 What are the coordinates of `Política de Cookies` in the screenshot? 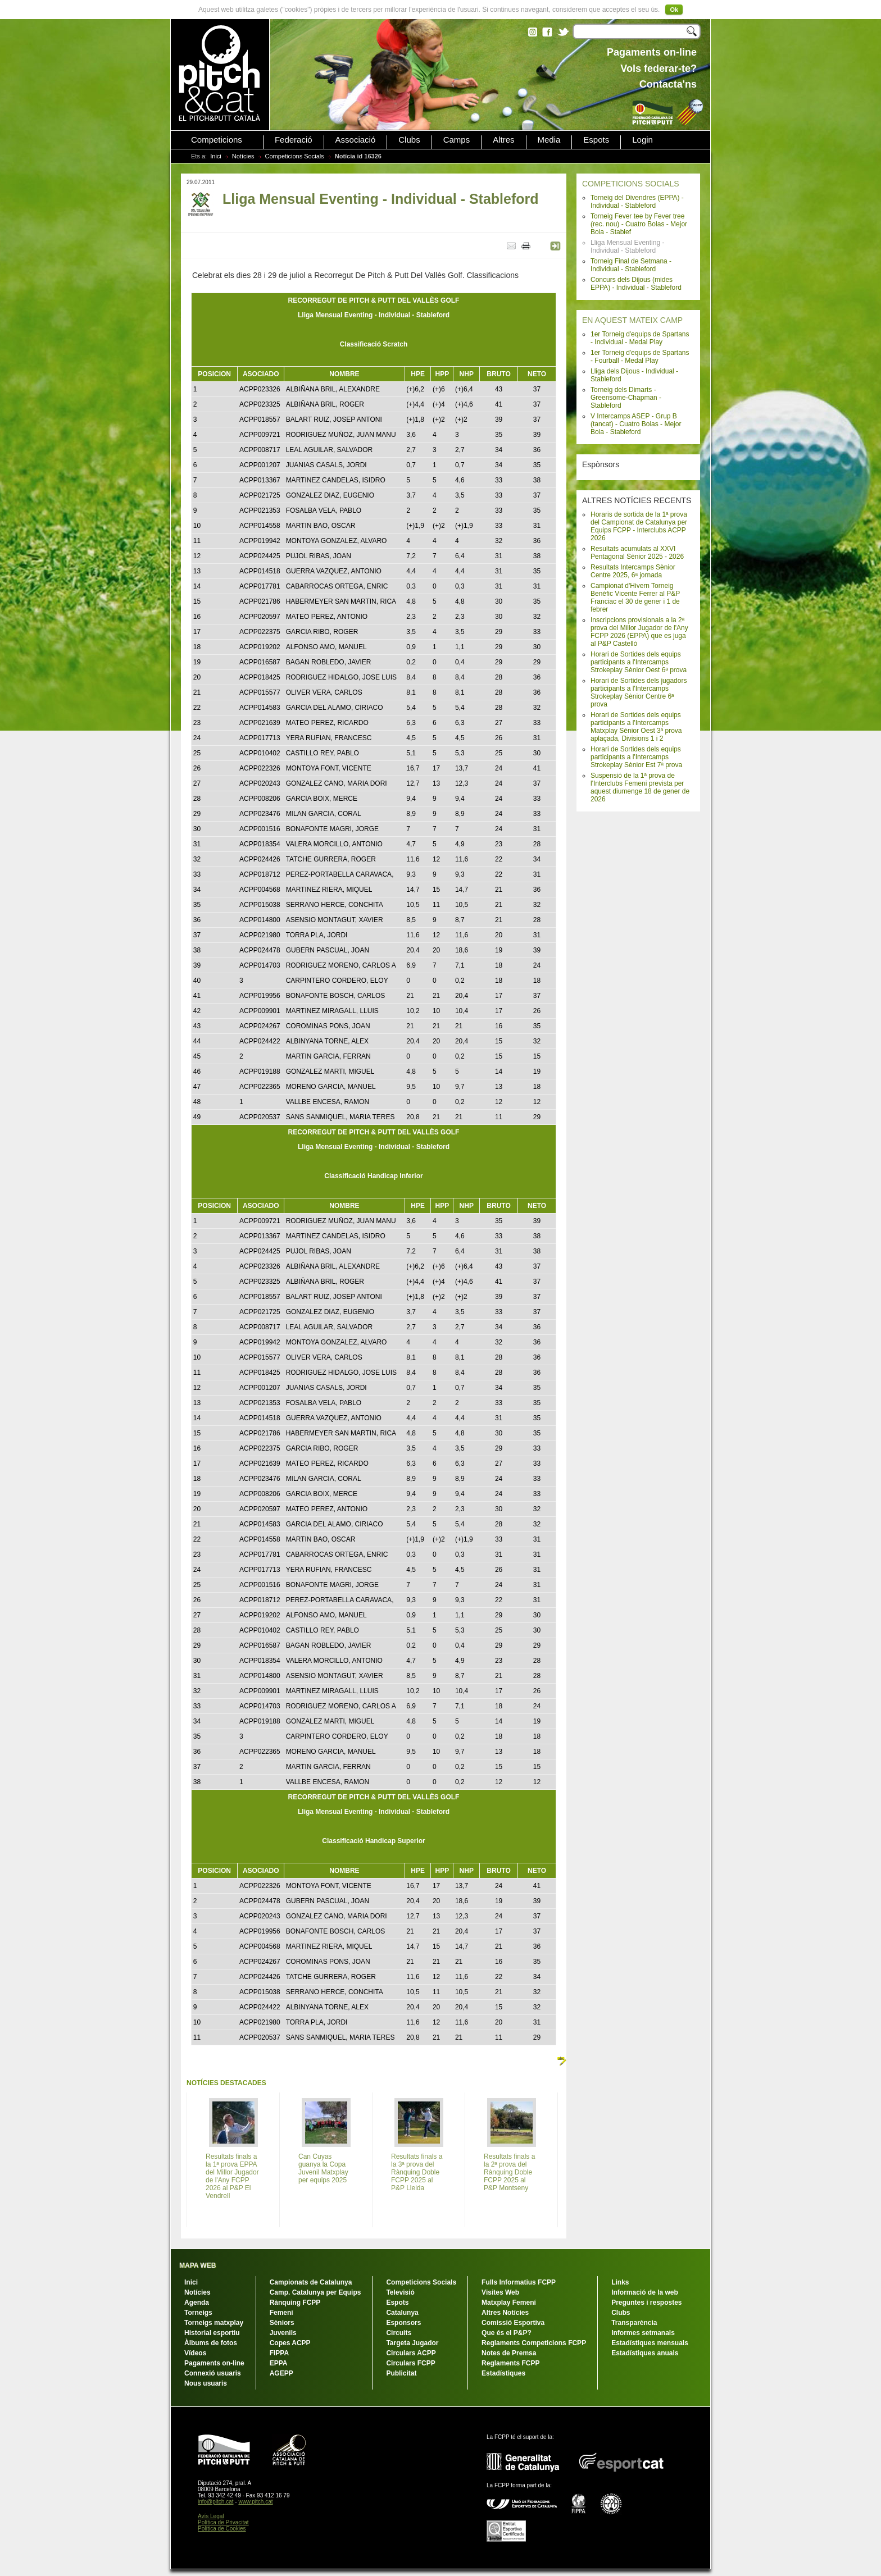 It's located at (222, 2528).